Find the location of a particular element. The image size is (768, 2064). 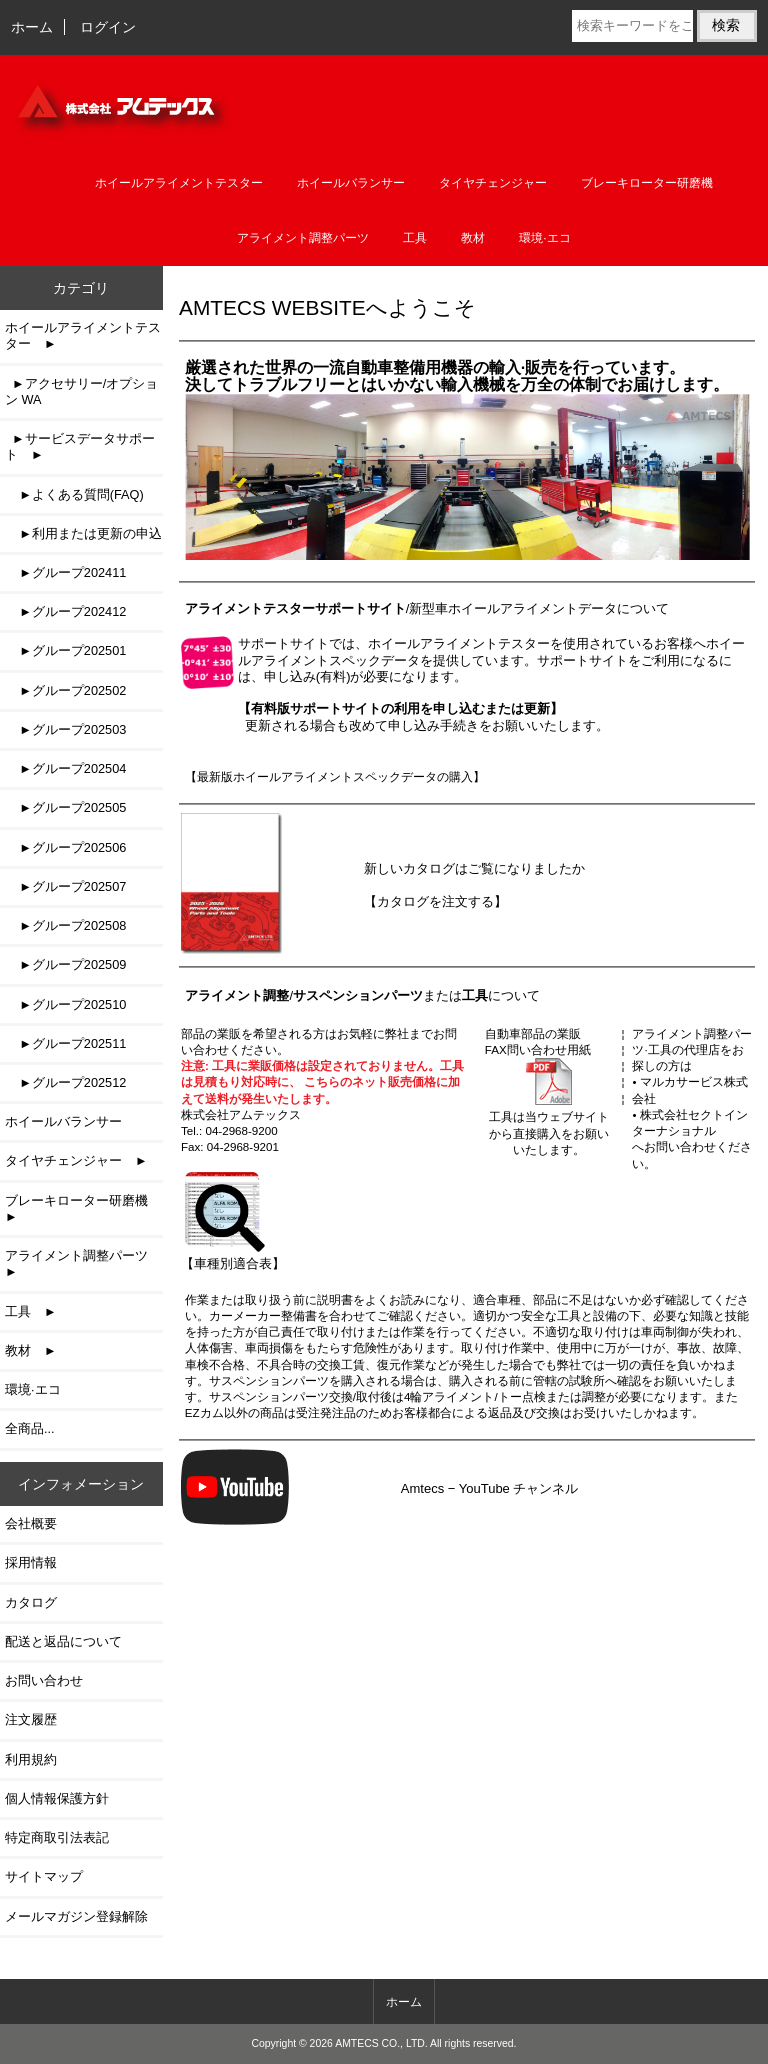

►グループ202503 is located at coordinates (65, 729).